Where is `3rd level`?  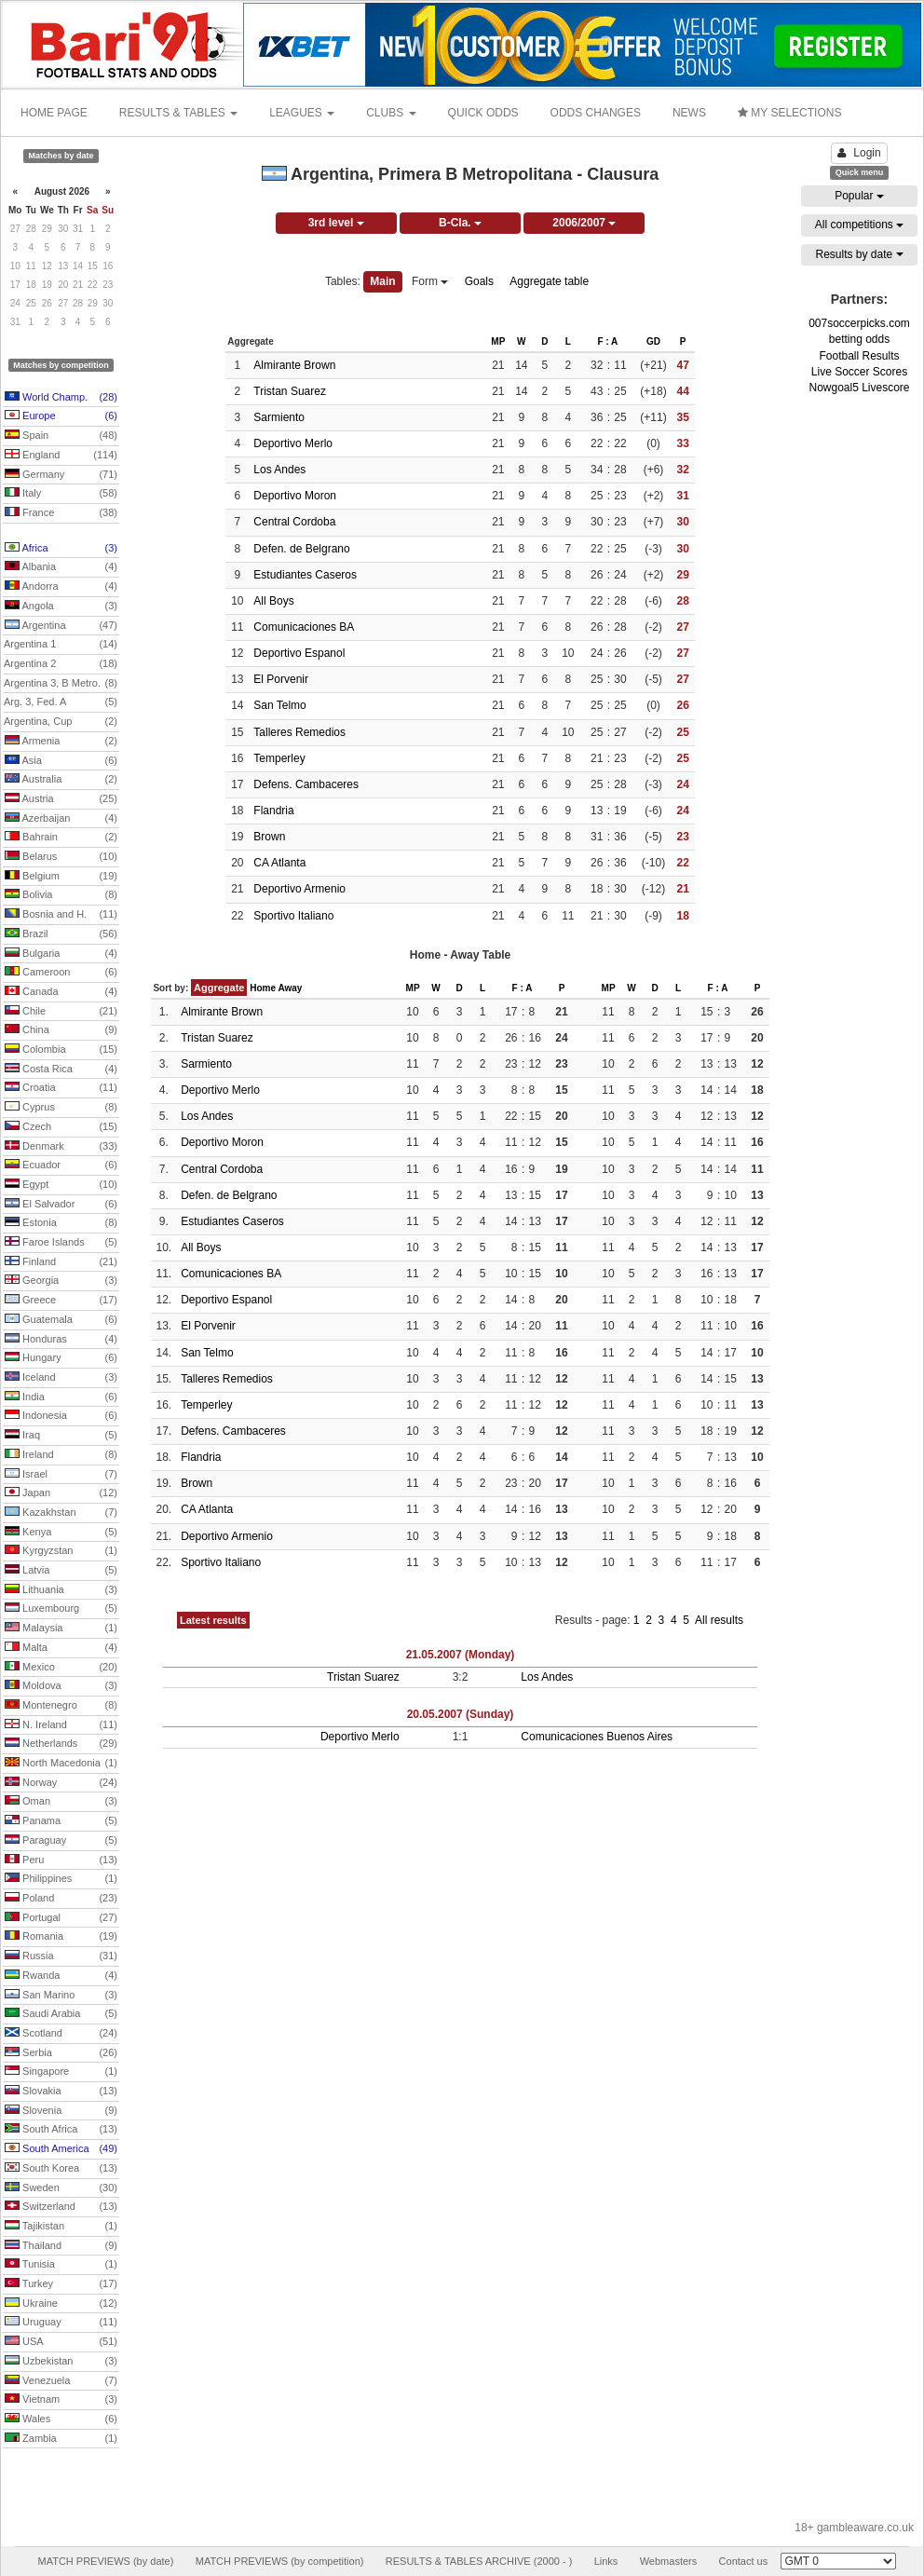 3rd level is located at coordinates (336, 222).